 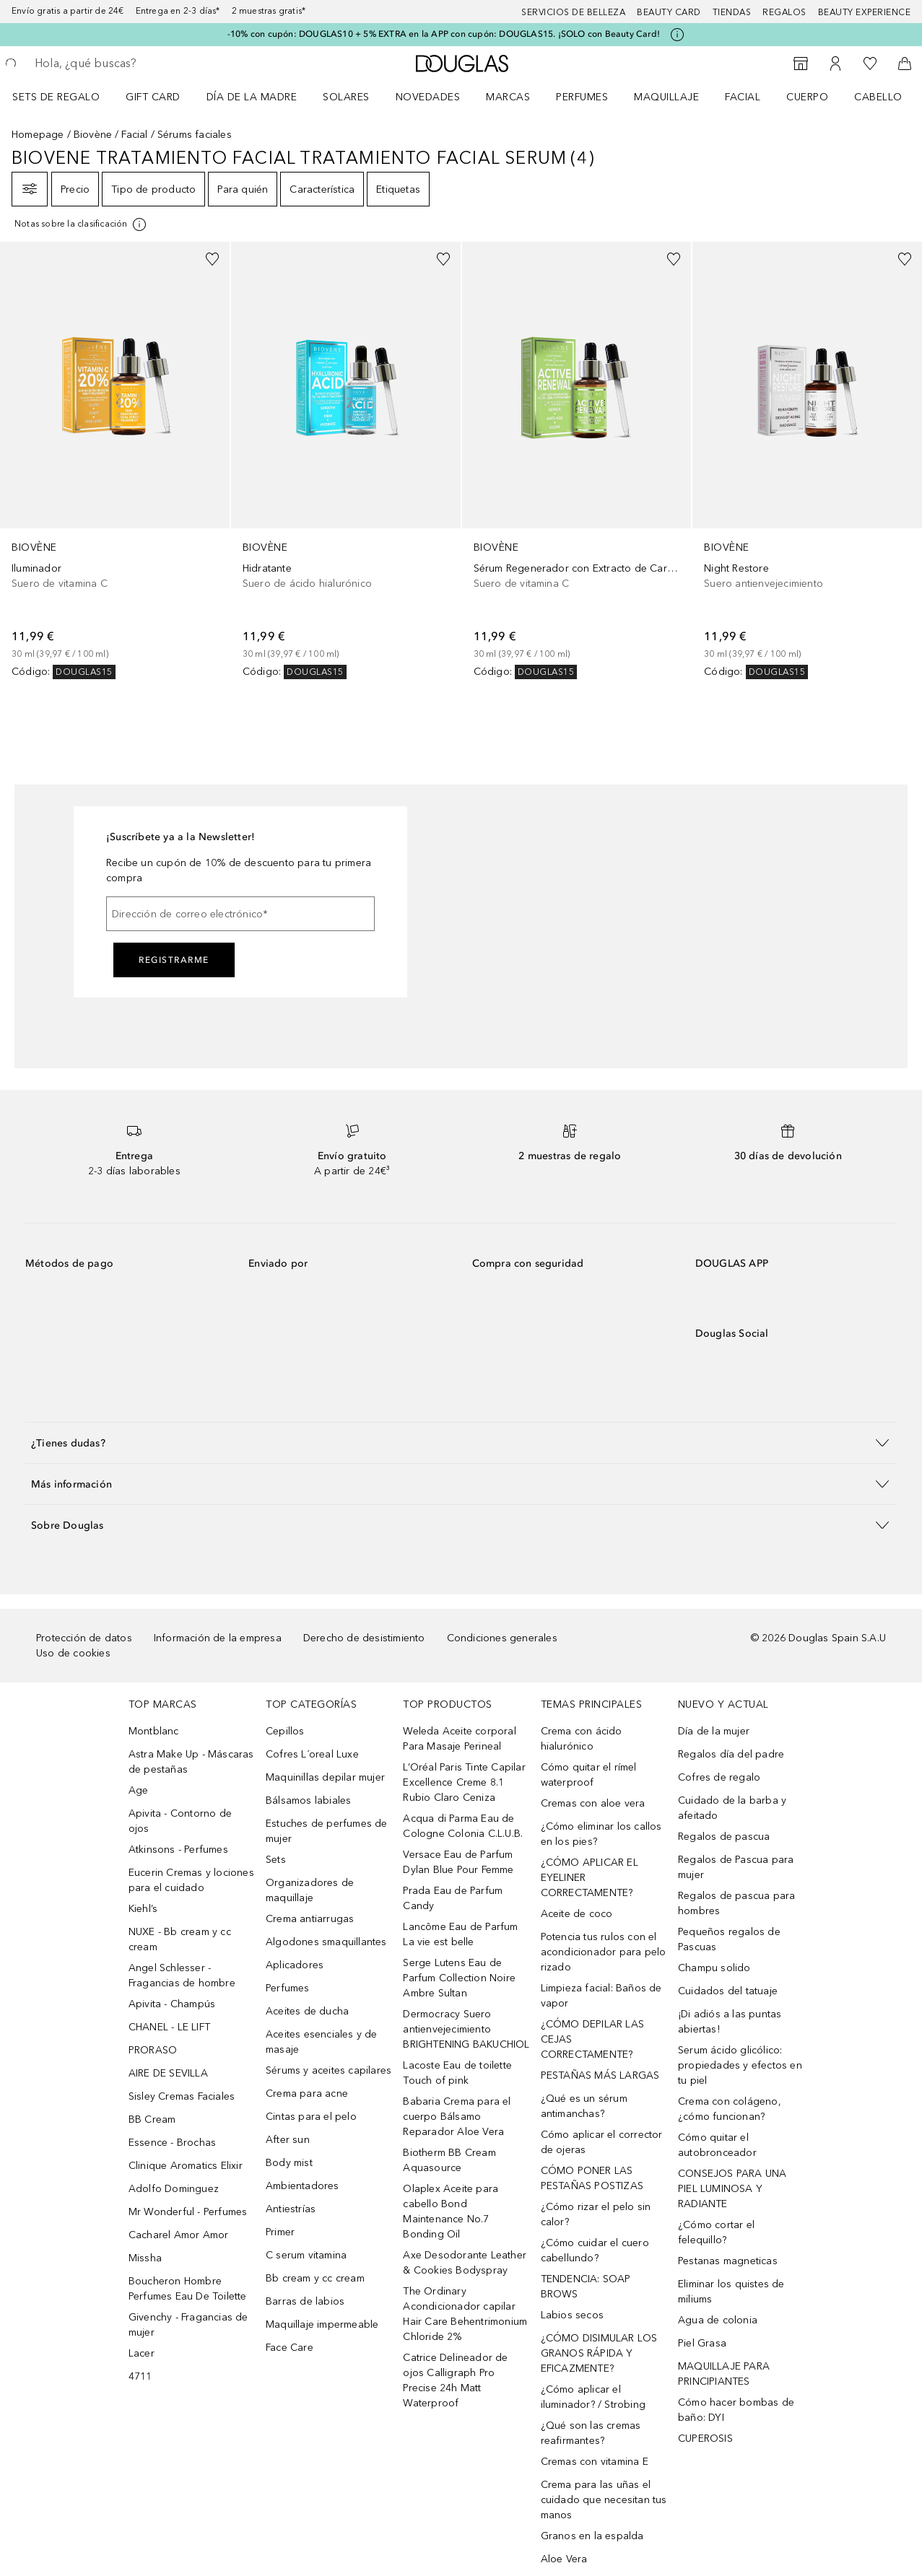 What do you see at coordinates (572, 2315) in the screenshot?
I see `Labios secos` at bounding box center [572, 2315].